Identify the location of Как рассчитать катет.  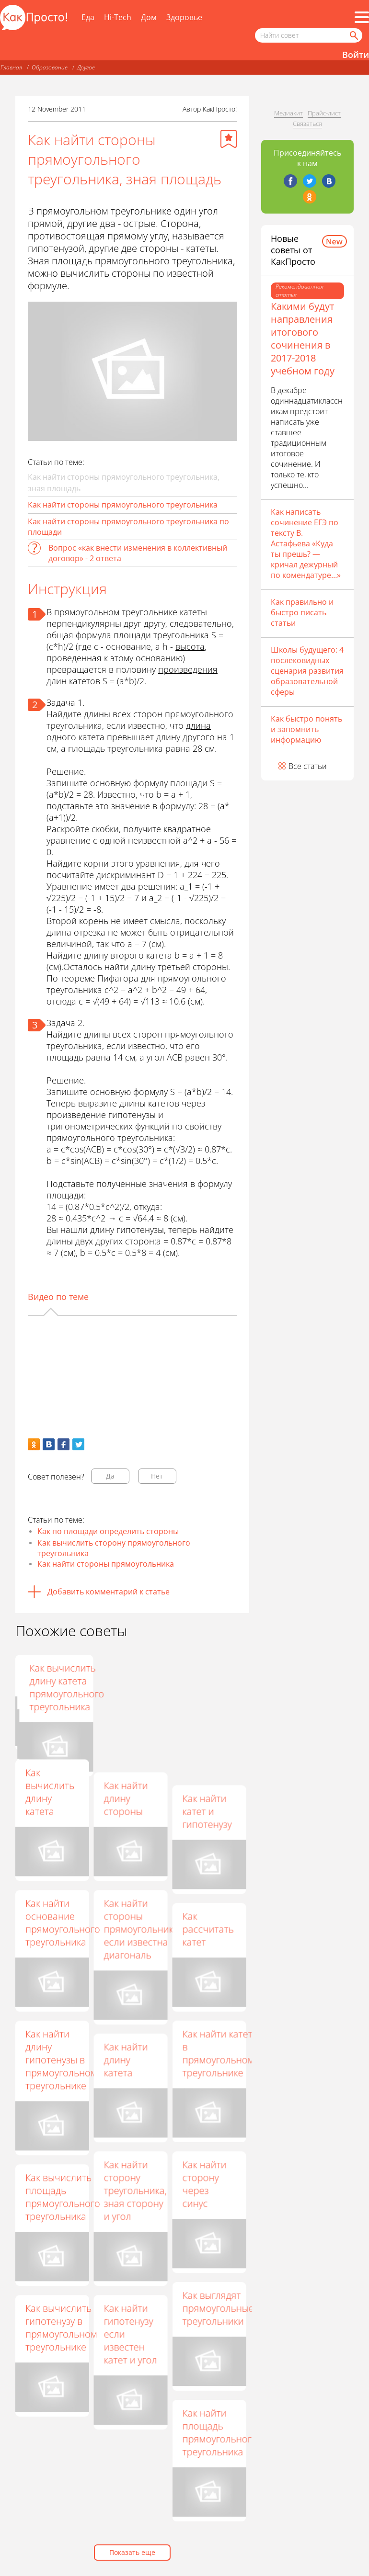
(207, 1928).